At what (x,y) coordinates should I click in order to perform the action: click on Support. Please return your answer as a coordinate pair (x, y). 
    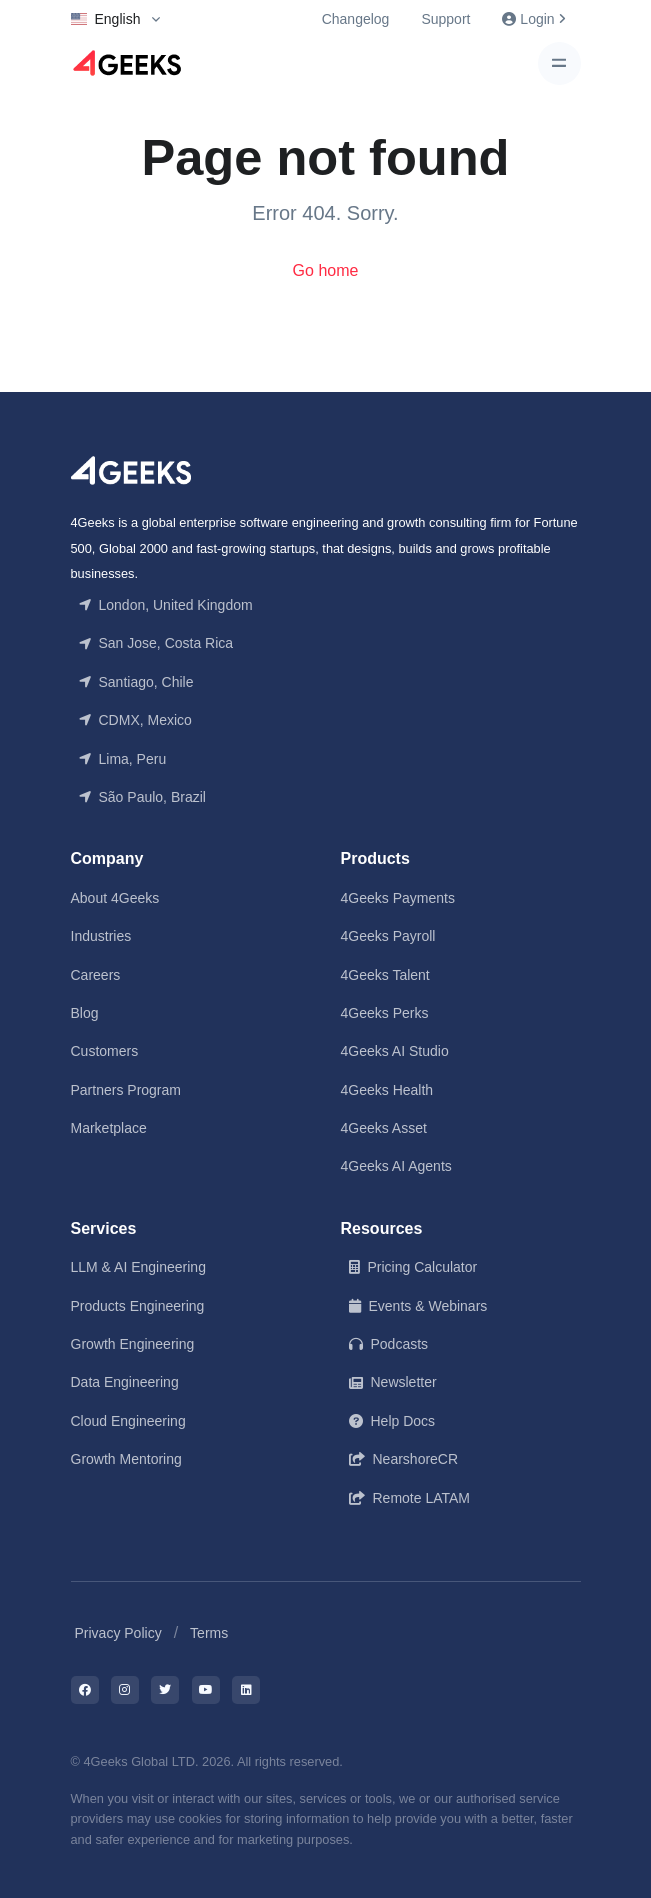
    Looking at the image, I should click on (445, 19).